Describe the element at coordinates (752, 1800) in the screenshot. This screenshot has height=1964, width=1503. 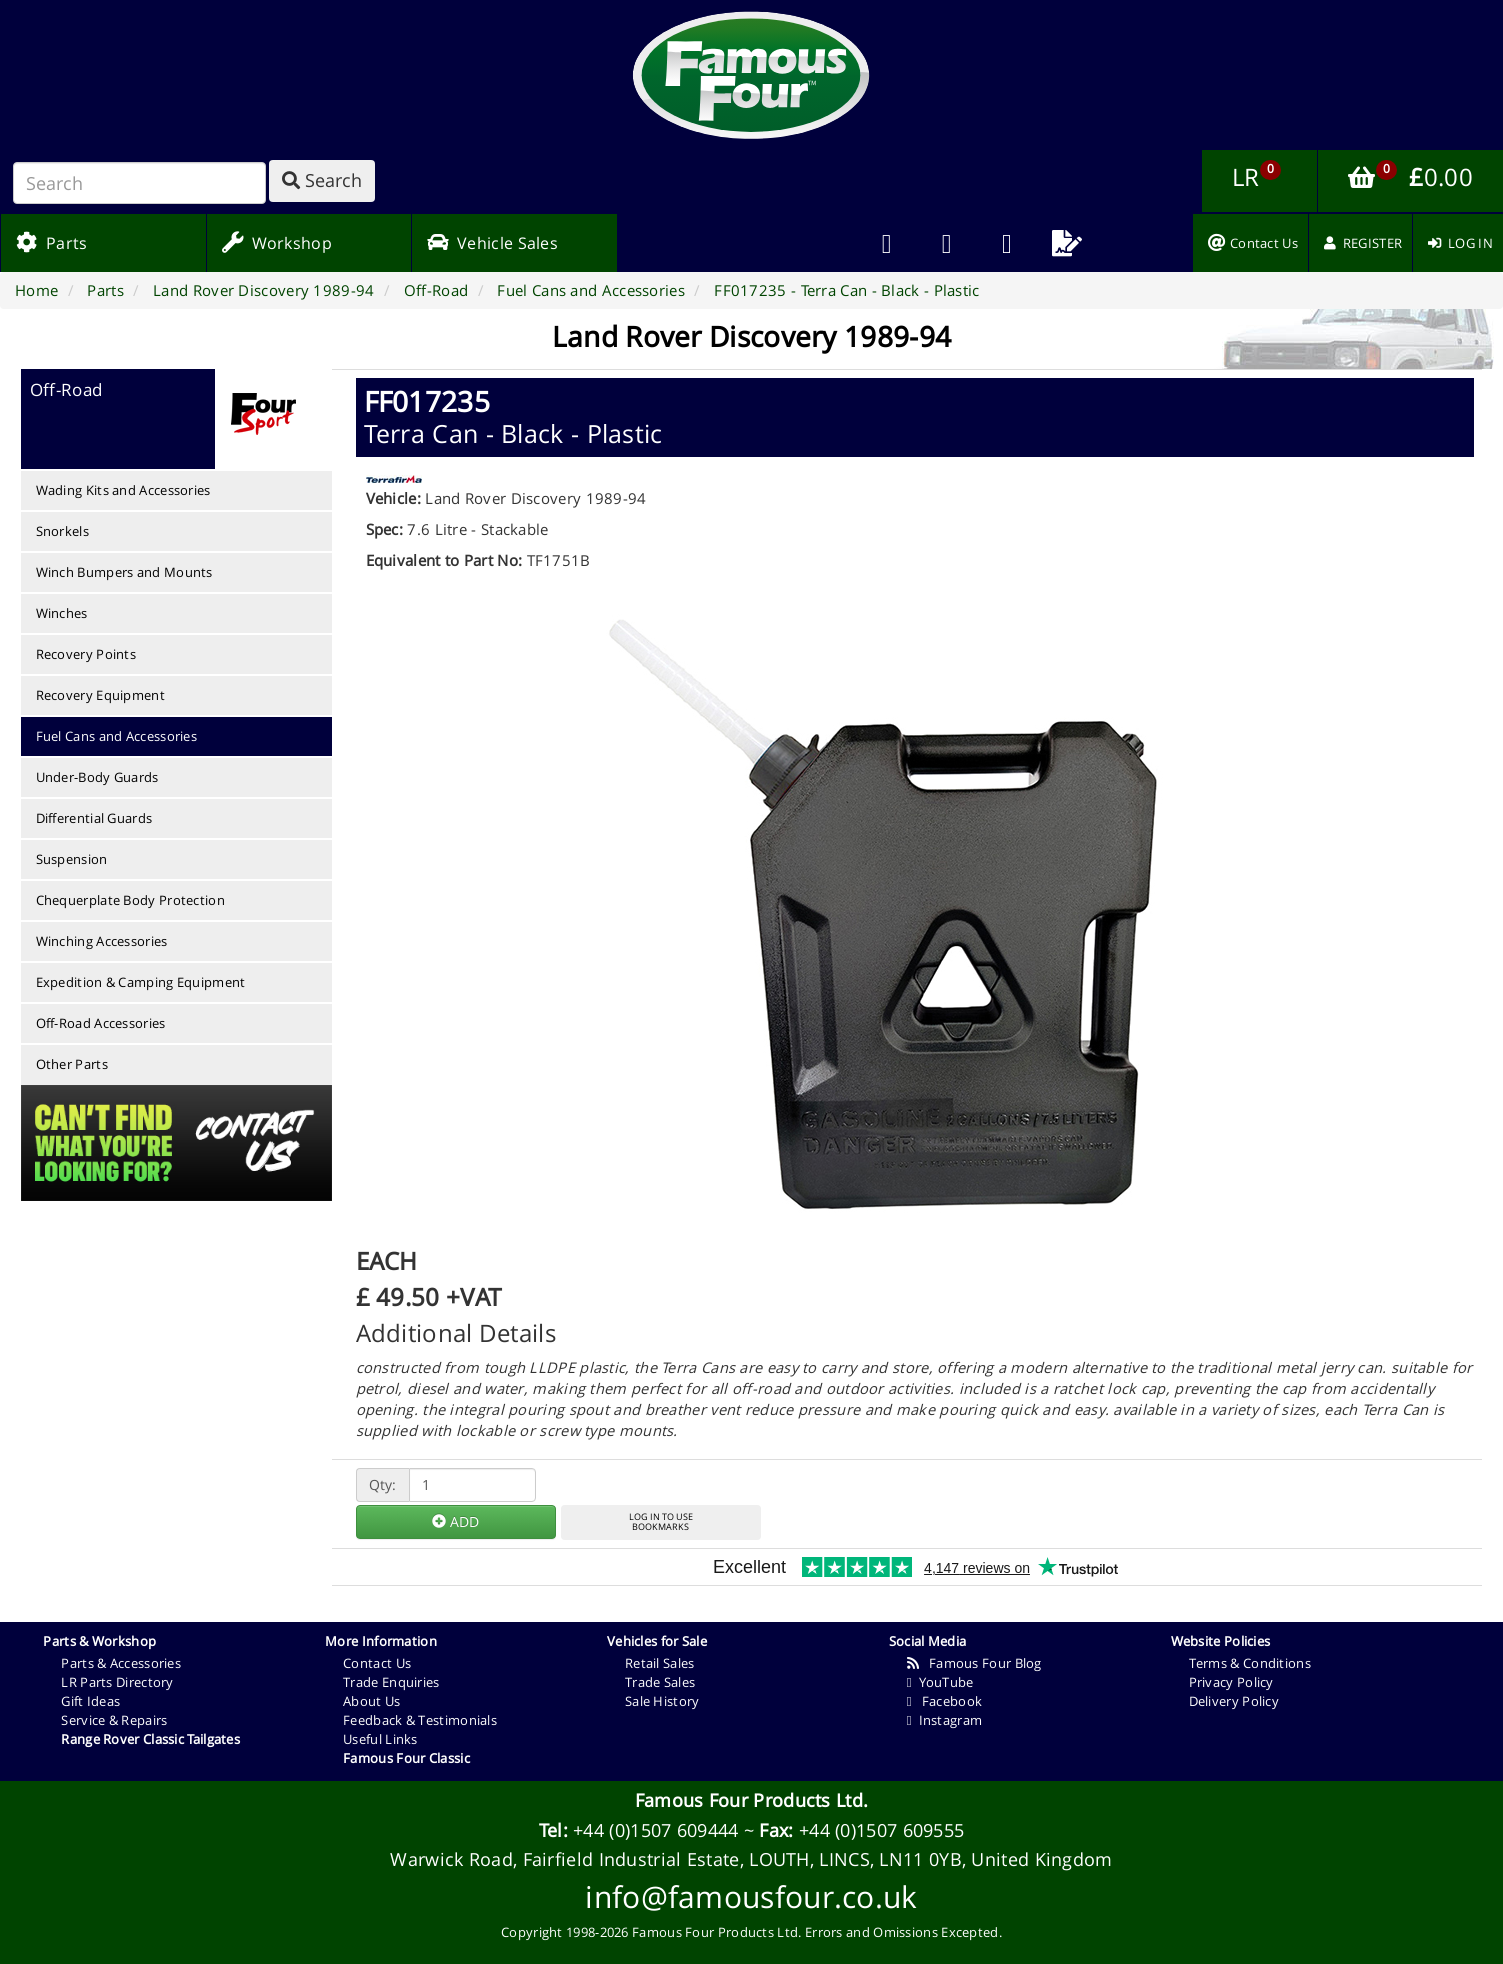
I see `Famous Four Products Ltd.` at that location.